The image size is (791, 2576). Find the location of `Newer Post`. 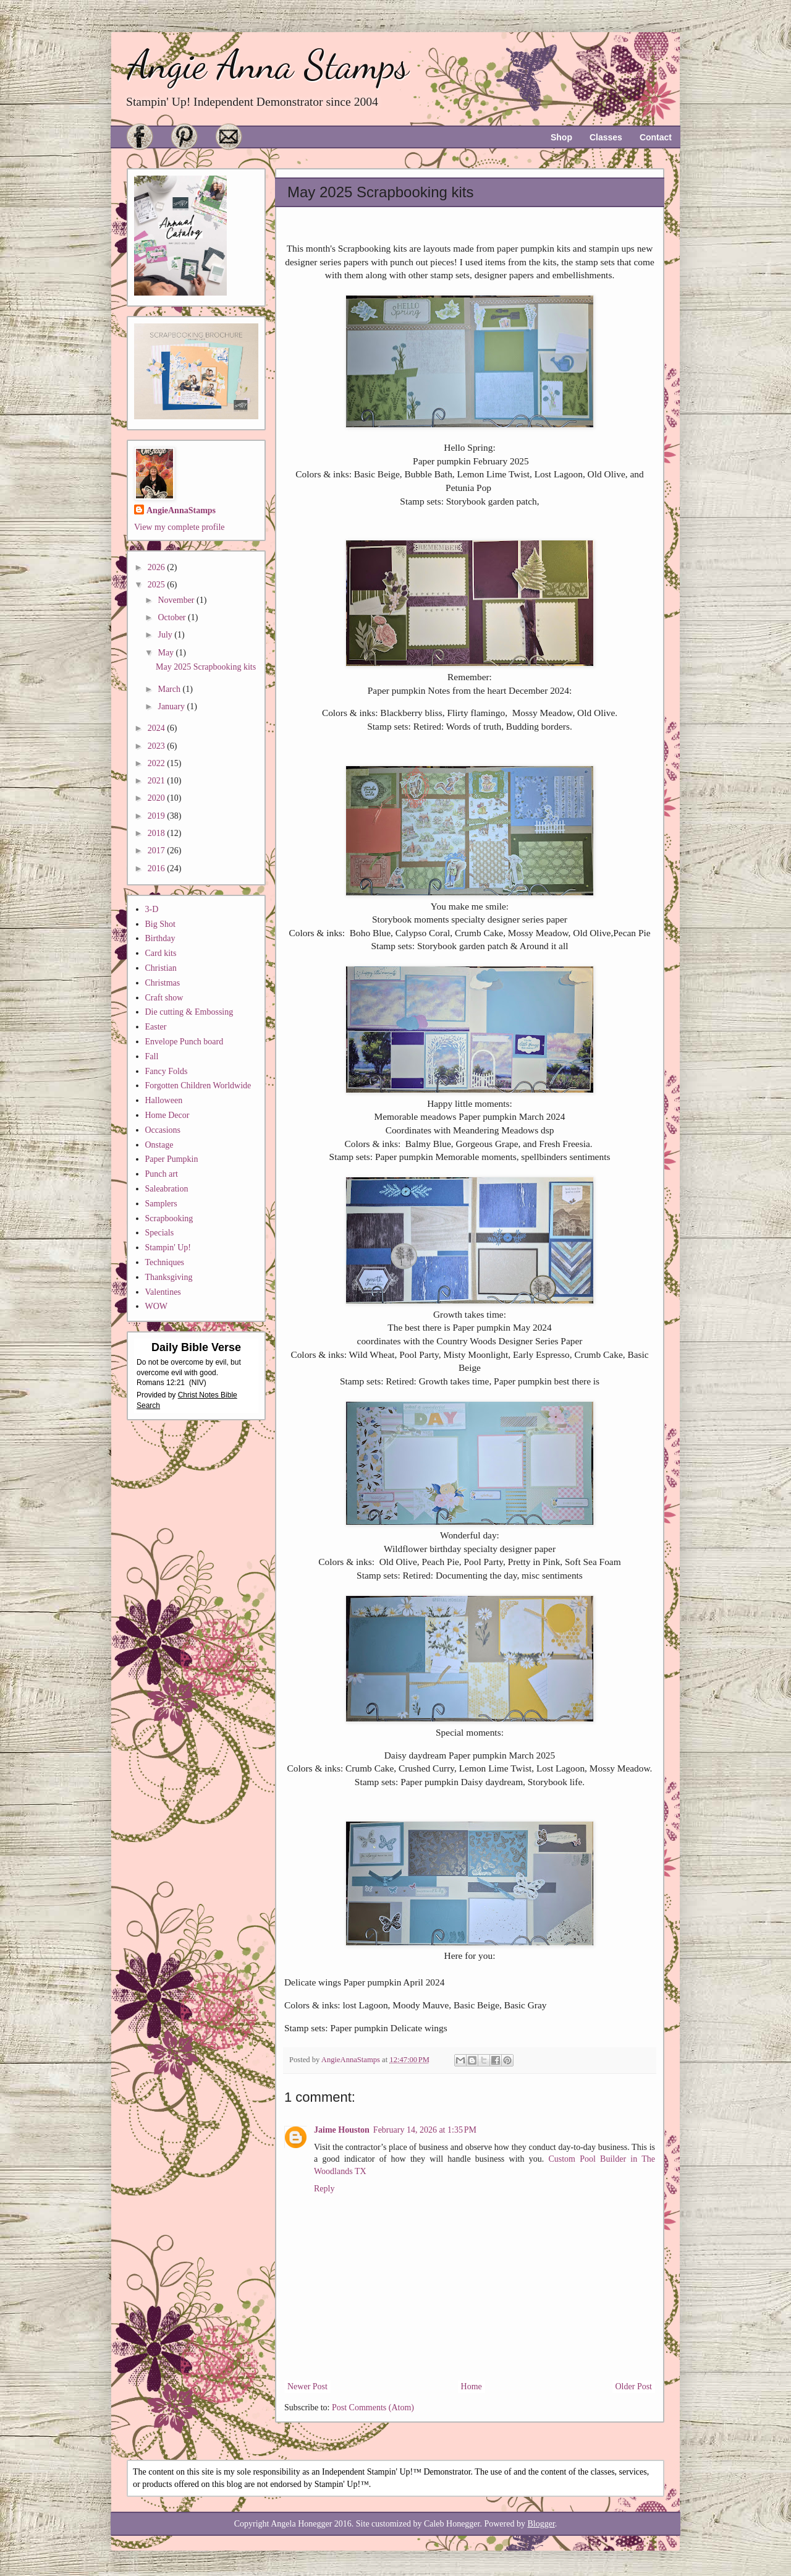

Newer Post is located at coordinates (307, 2386).